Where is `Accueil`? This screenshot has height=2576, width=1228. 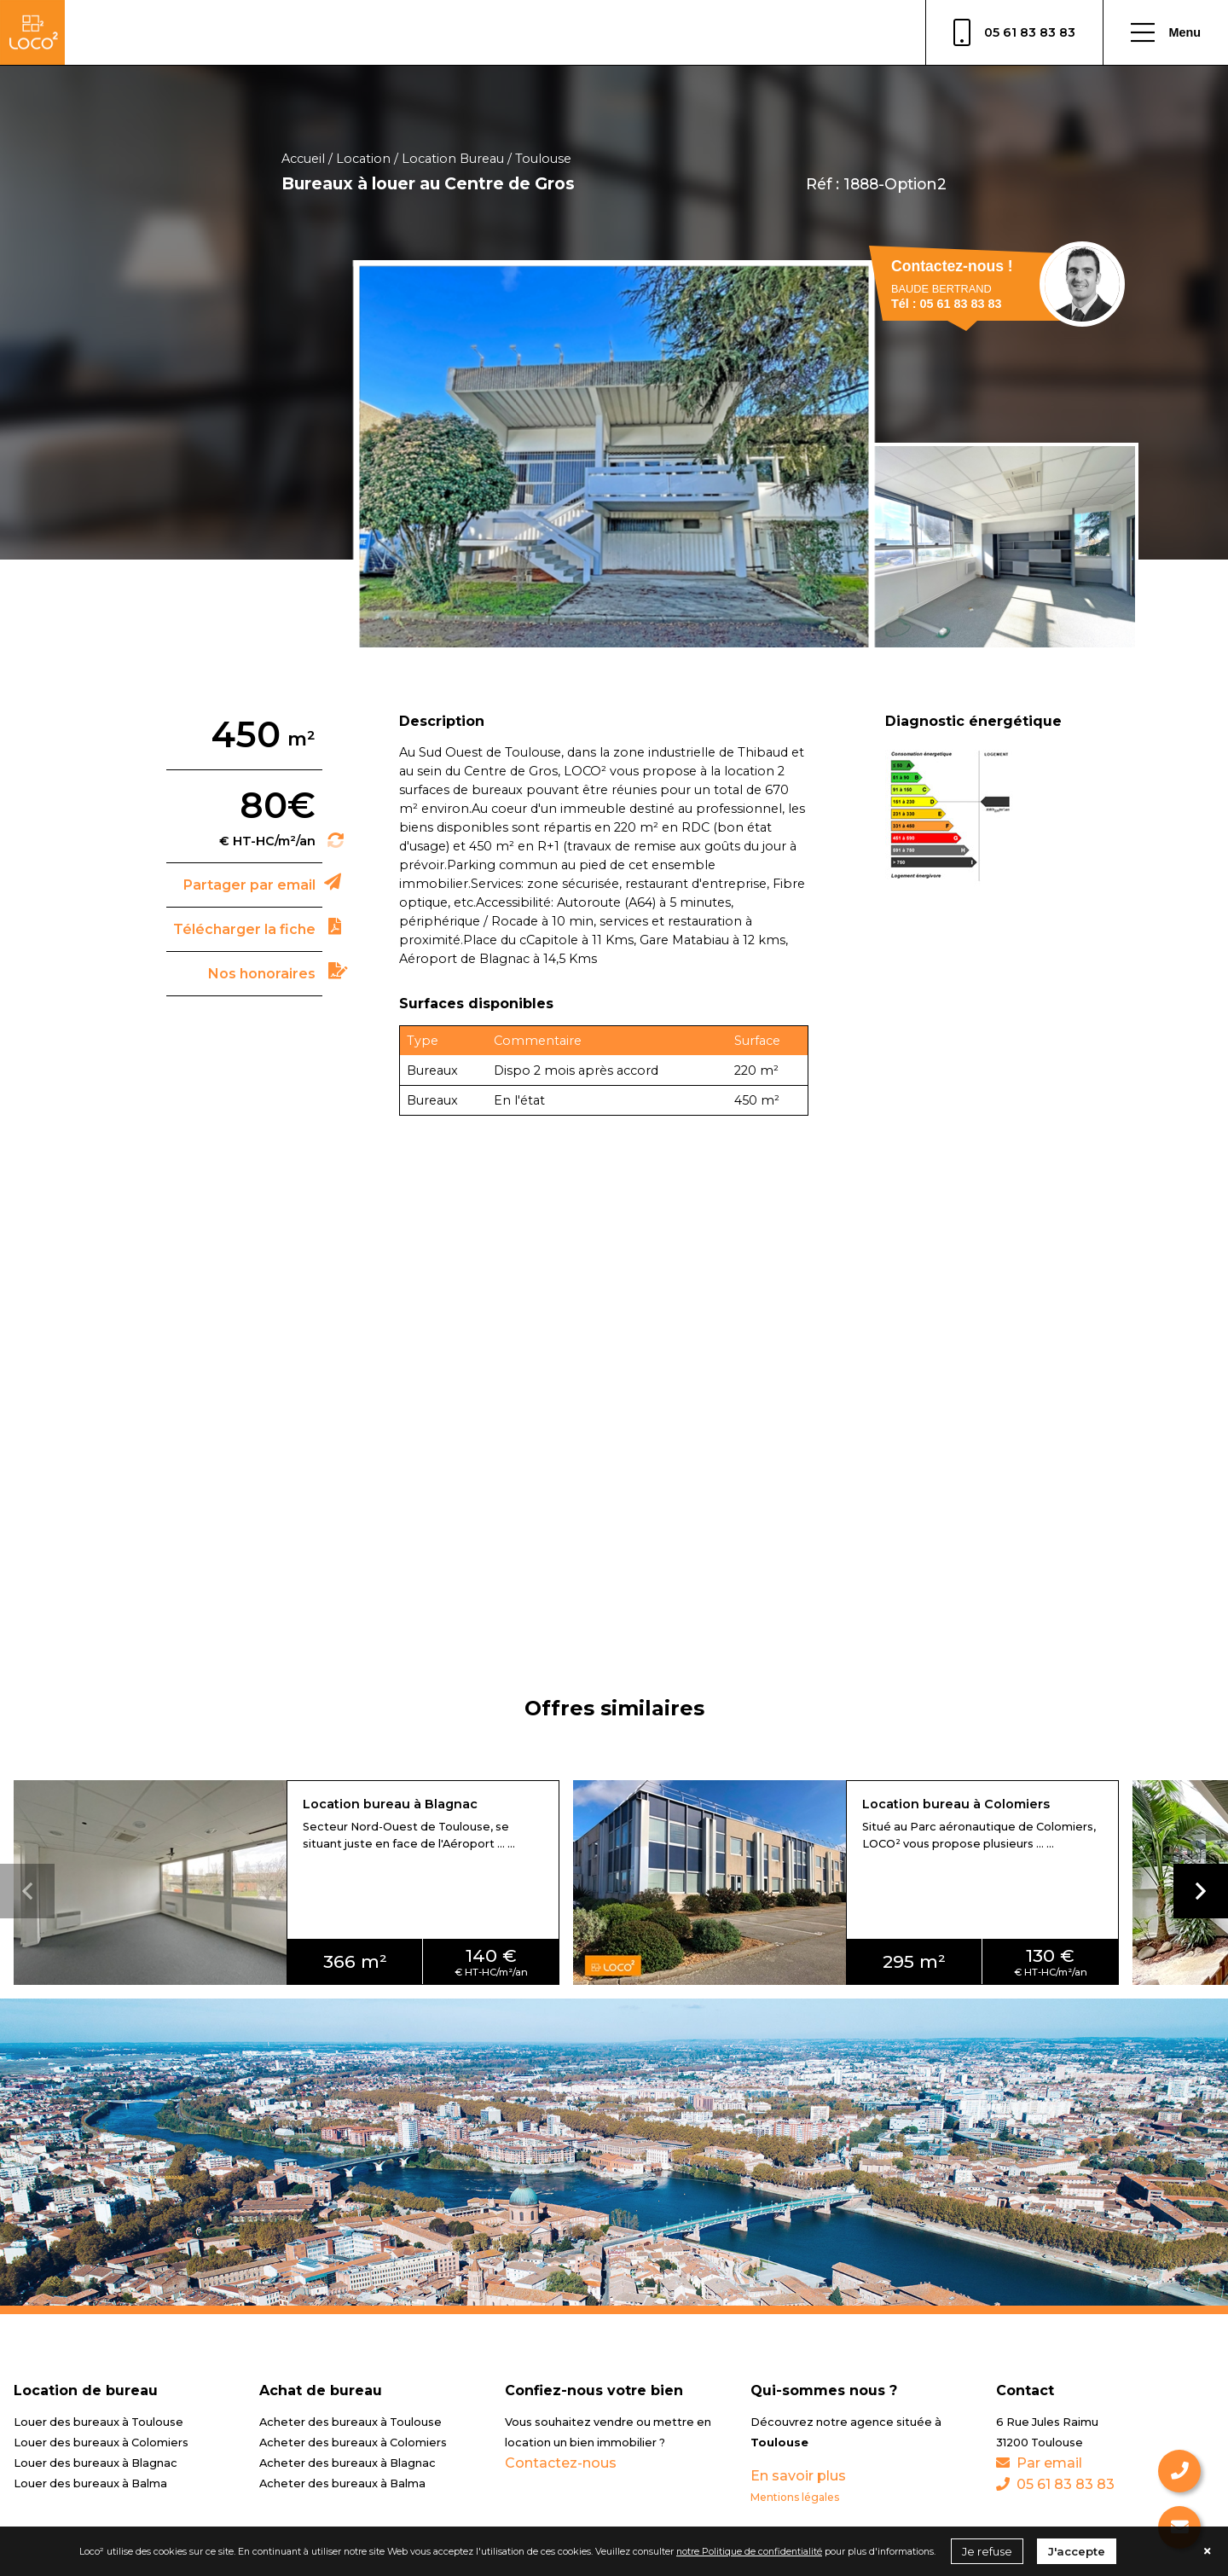
Accueil is located at coordinates (303, 158).